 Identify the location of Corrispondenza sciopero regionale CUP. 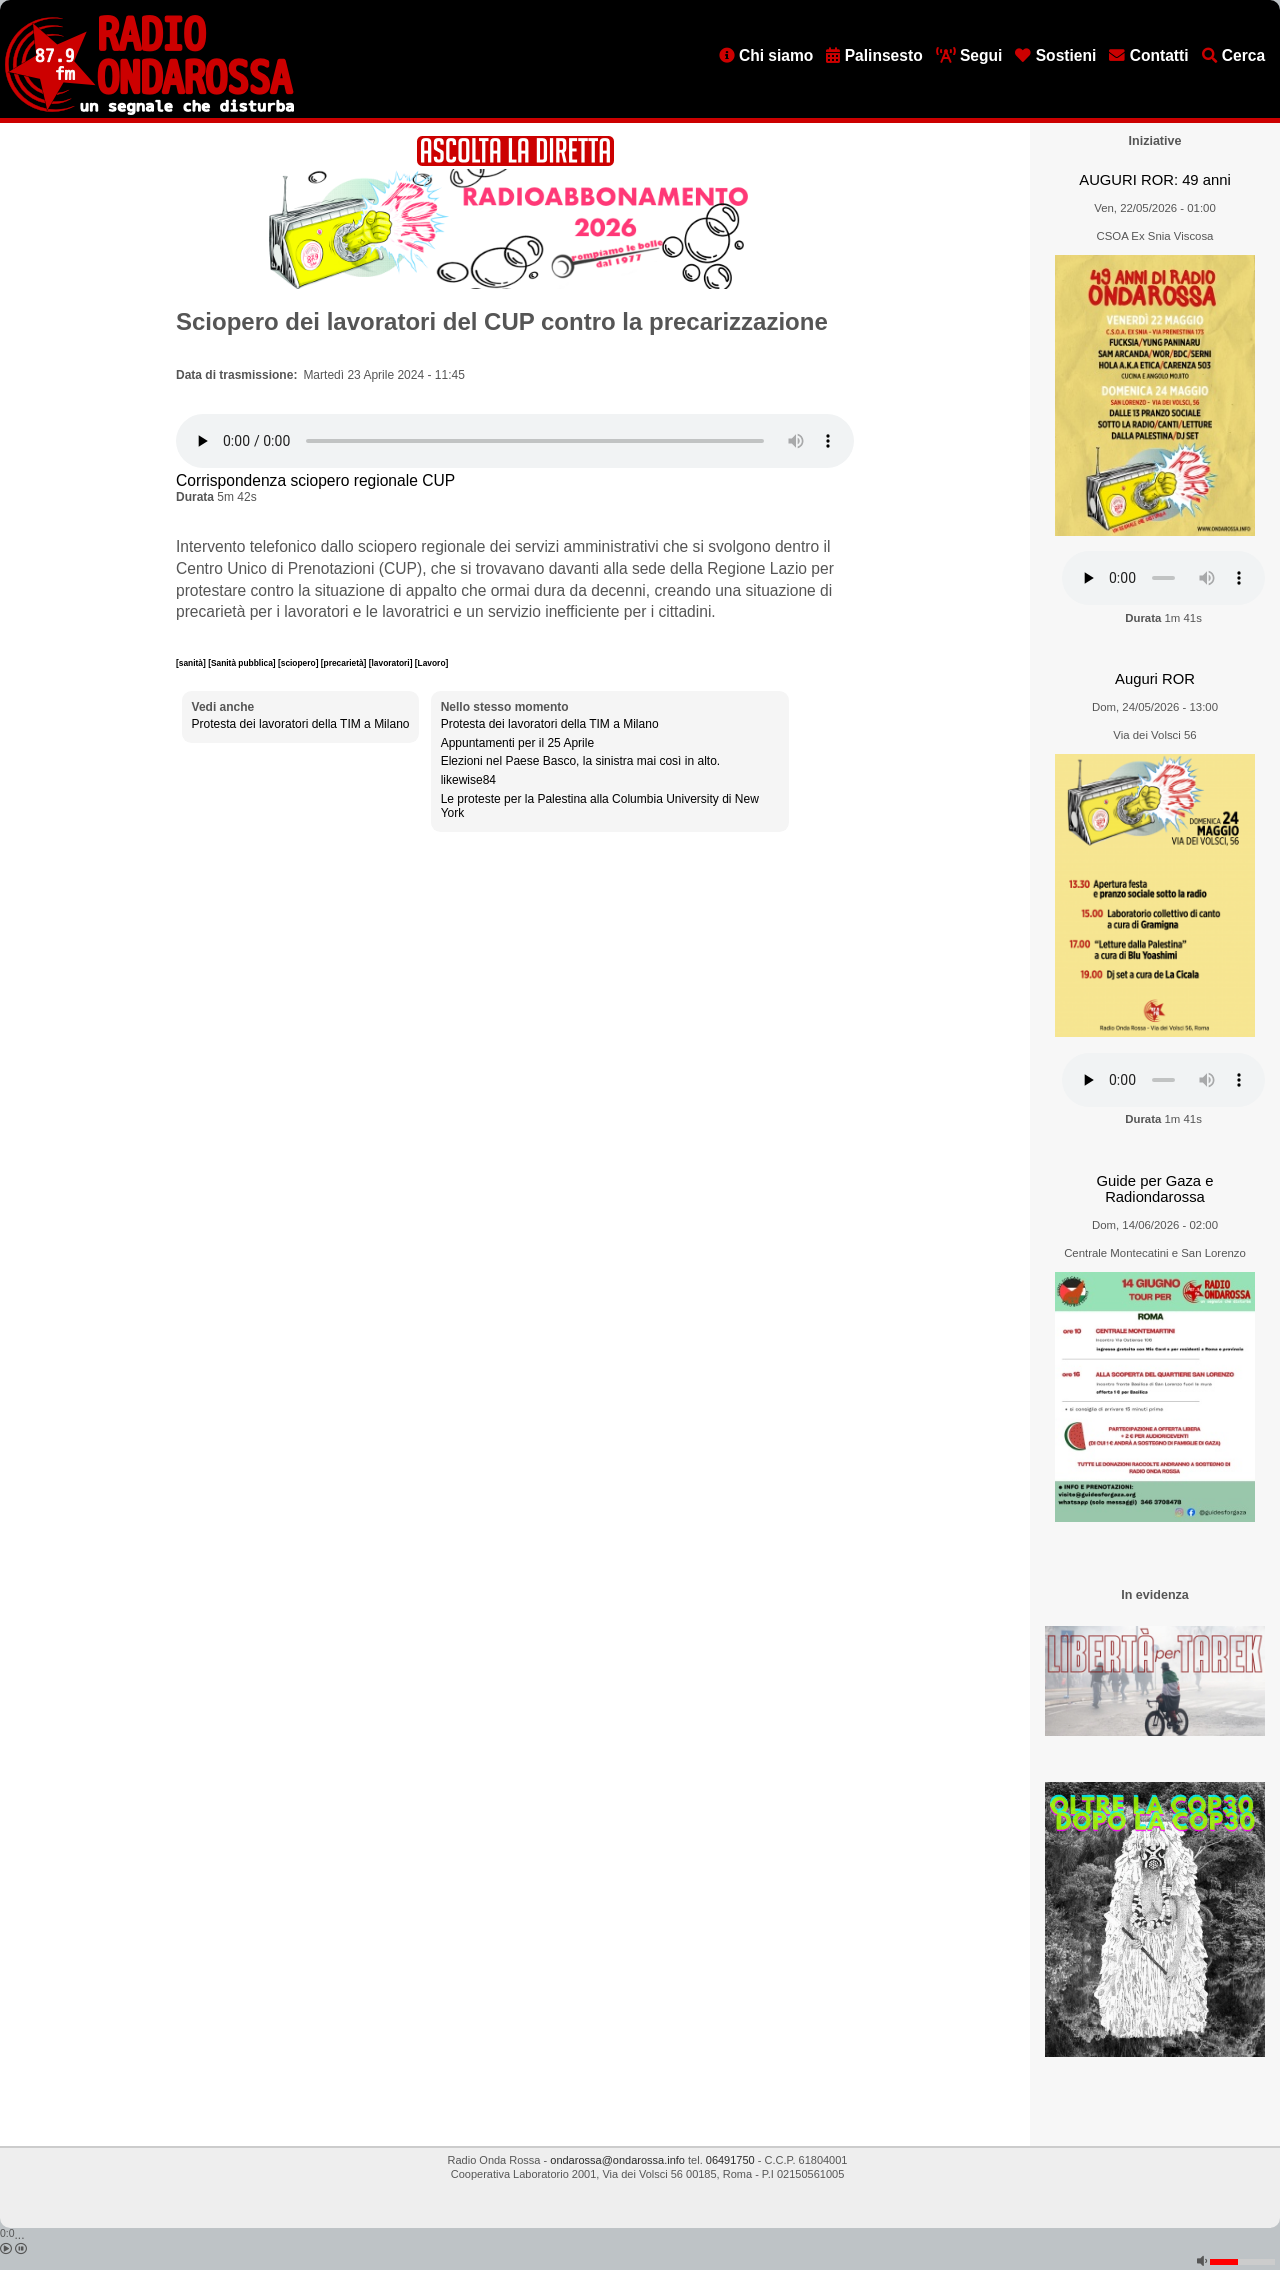
(315, 480).